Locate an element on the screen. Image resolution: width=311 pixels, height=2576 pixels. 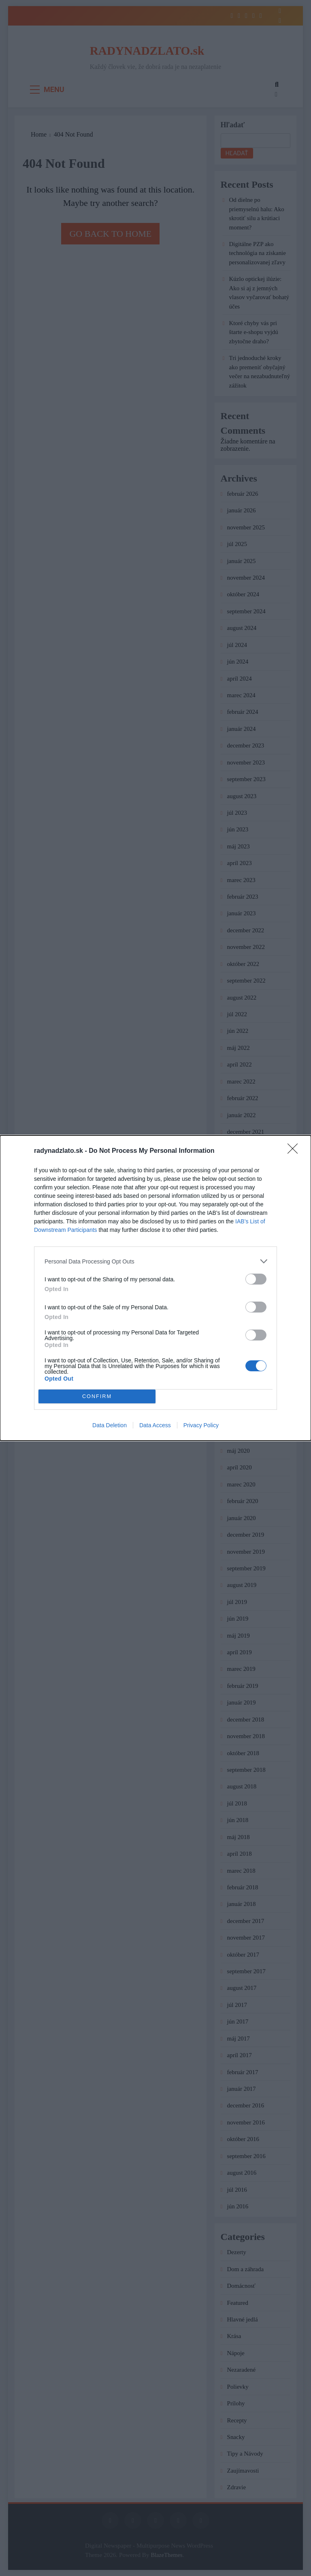
Privacy Policy is located at coordinates (201, 1425).